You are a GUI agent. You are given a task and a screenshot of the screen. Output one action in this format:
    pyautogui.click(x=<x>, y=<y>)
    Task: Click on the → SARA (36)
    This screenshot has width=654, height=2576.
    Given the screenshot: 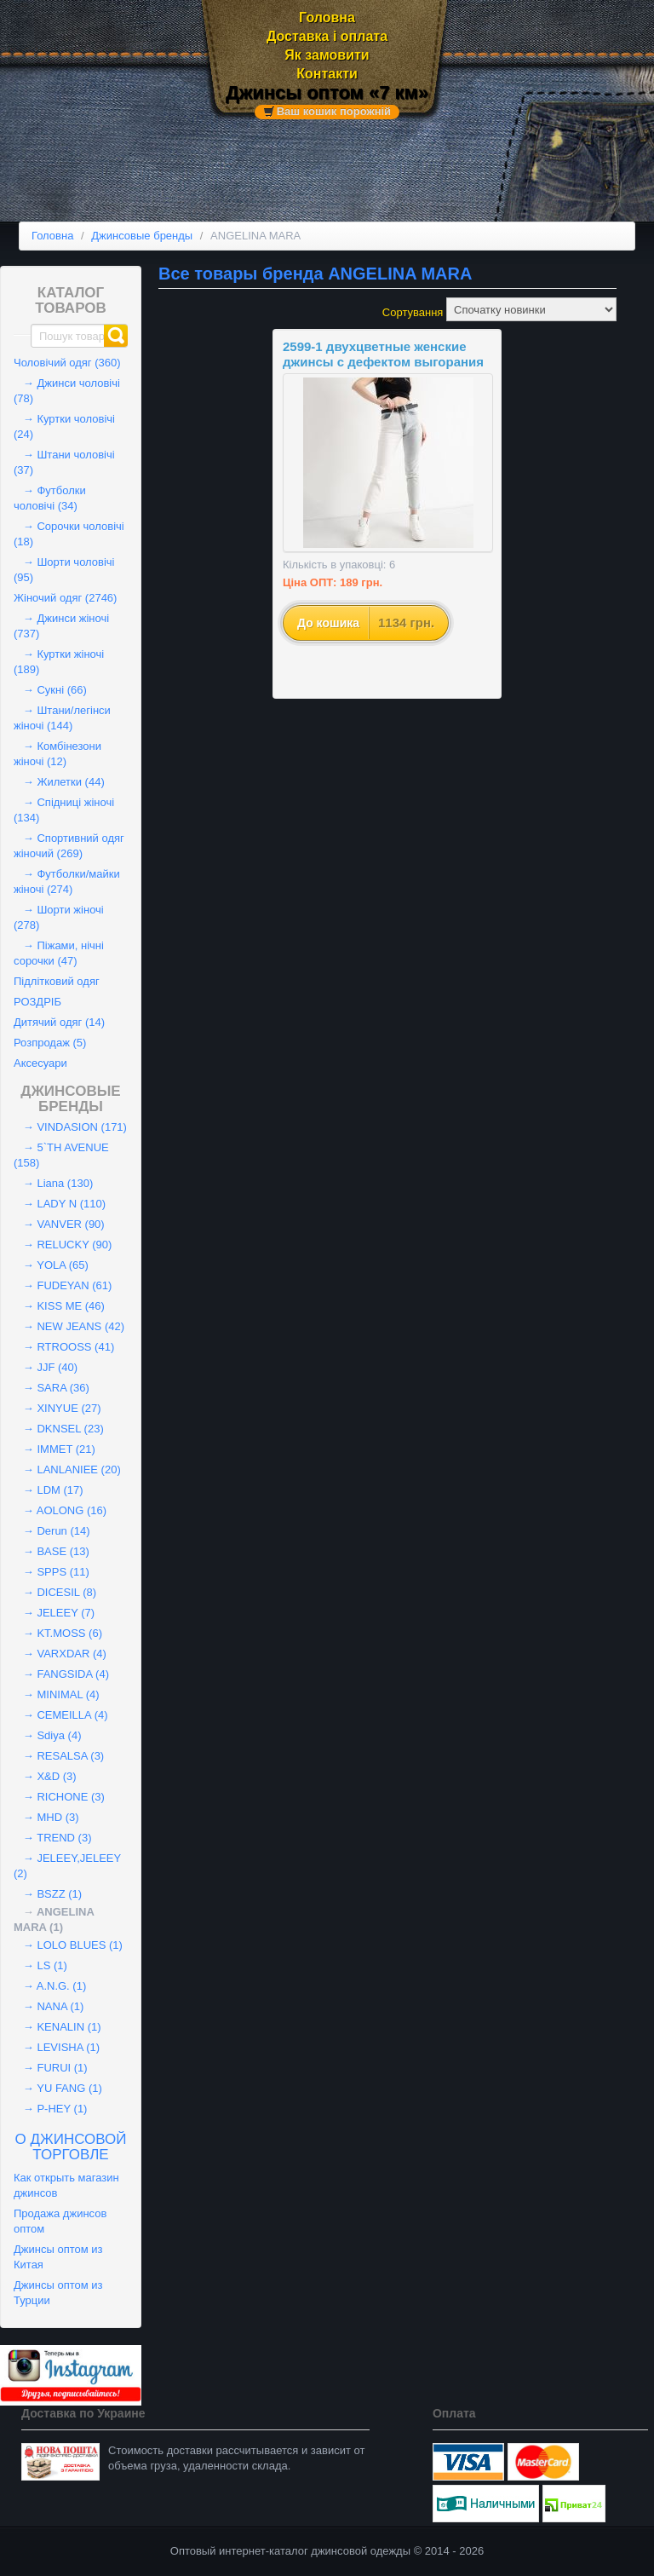 What is the action you would take?
    pyautogui.click(x=51, y=1387)
    